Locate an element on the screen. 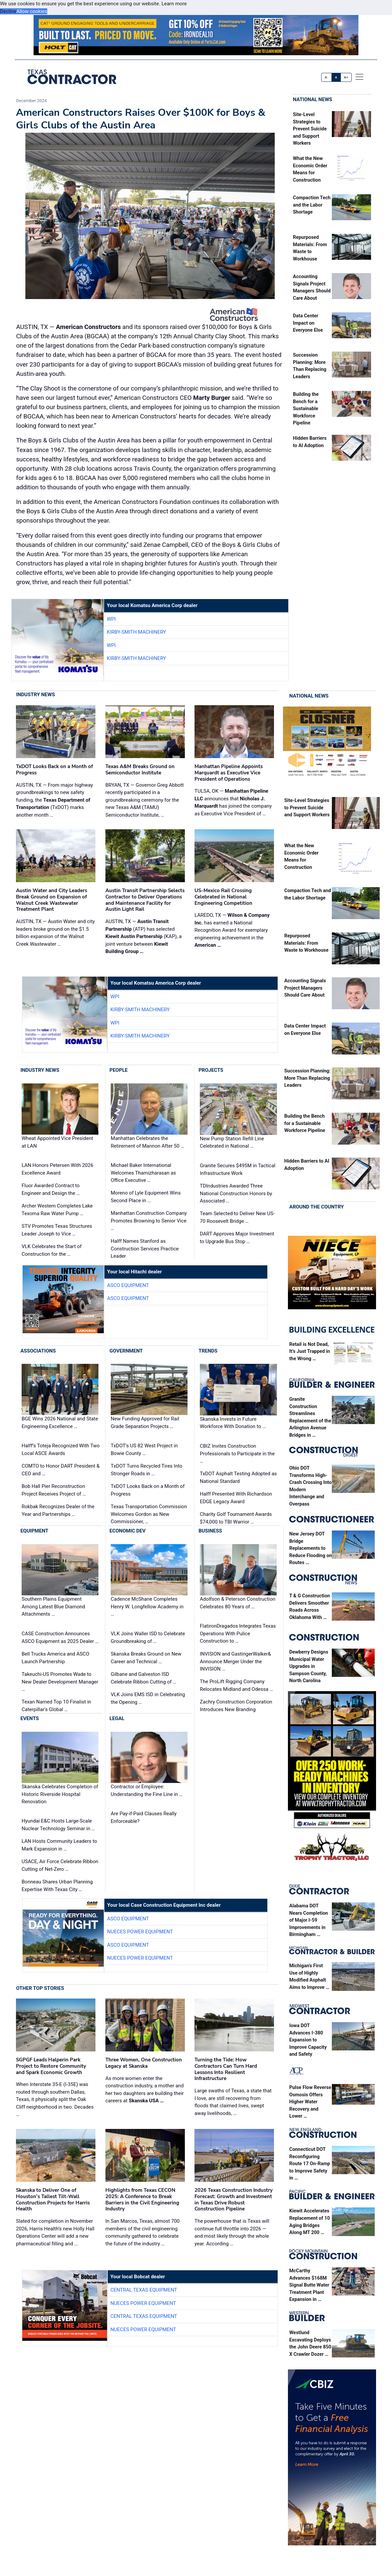  CBIZ Invites Construction Professionals to Participate in the … is located at coordinates (237, 1453).